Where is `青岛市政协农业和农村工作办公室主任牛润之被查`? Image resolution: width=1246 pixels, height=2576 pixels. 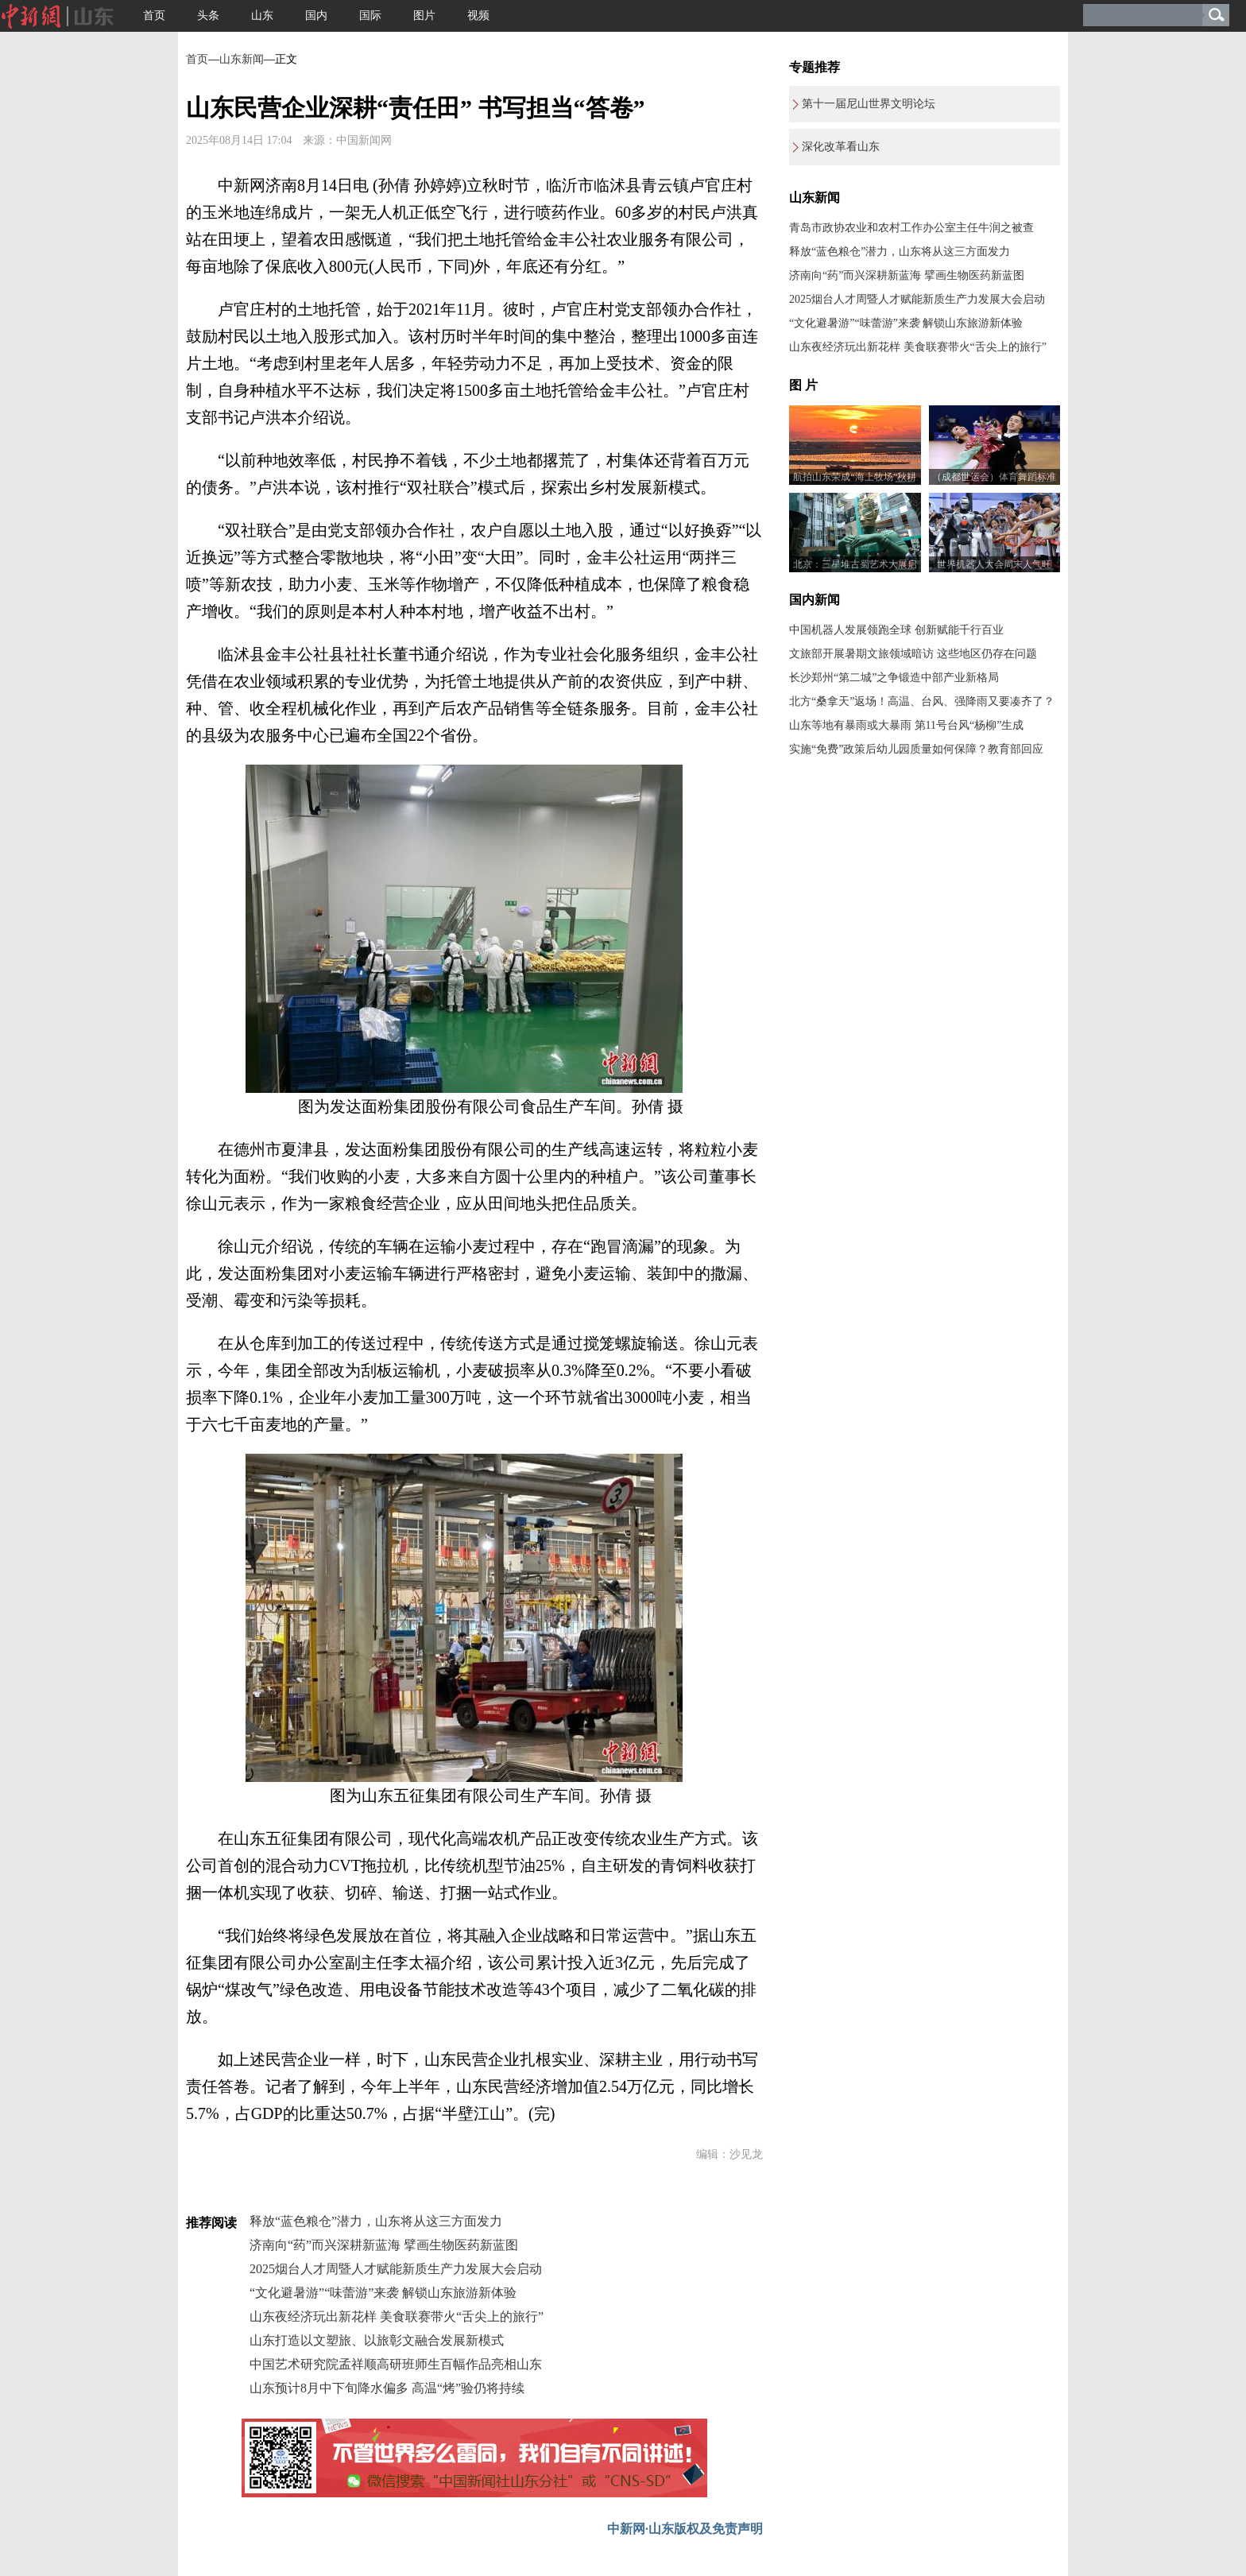 青岛市政协农业和农村工作办公室主任牛润之被查 is located at coordinates (911, 228).